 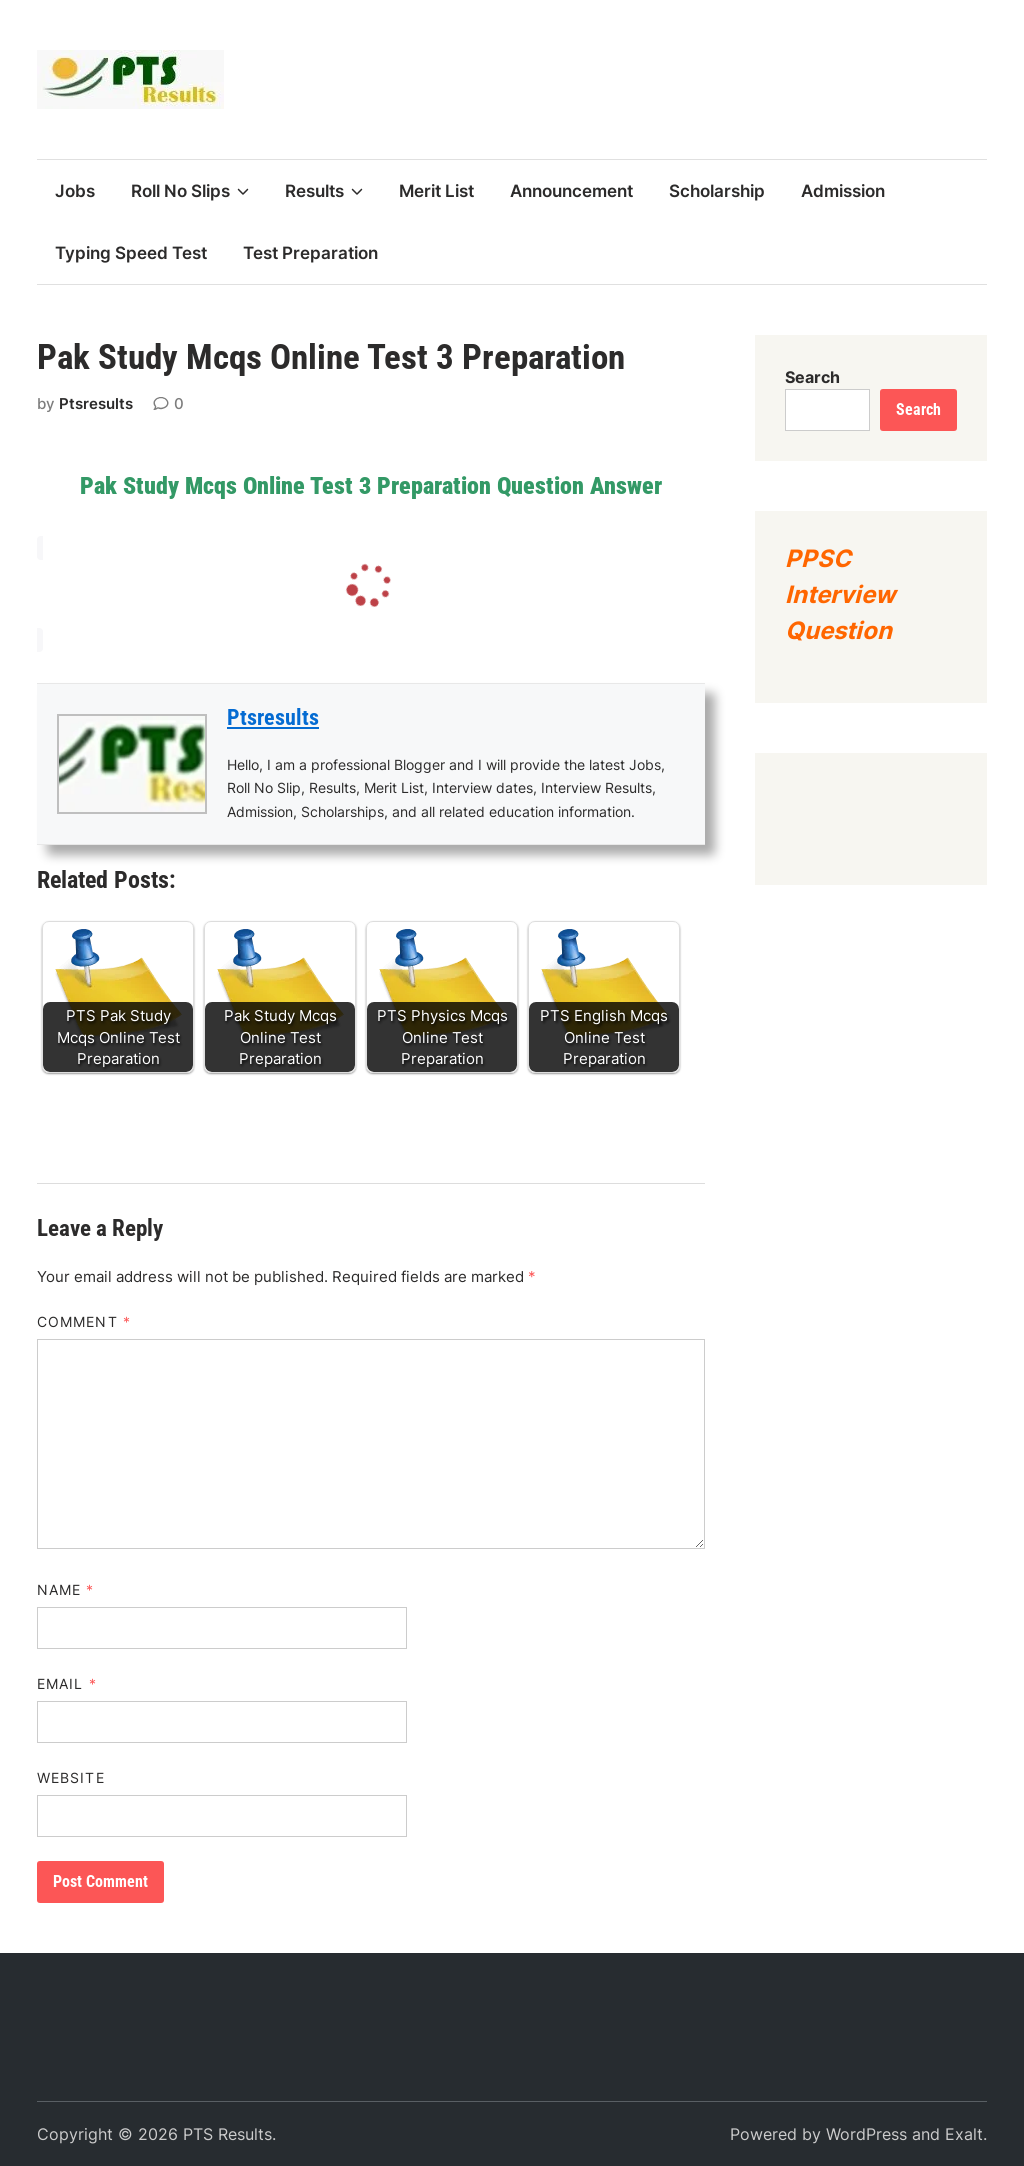 I want to click on Name, so click(x=65, y=1589).